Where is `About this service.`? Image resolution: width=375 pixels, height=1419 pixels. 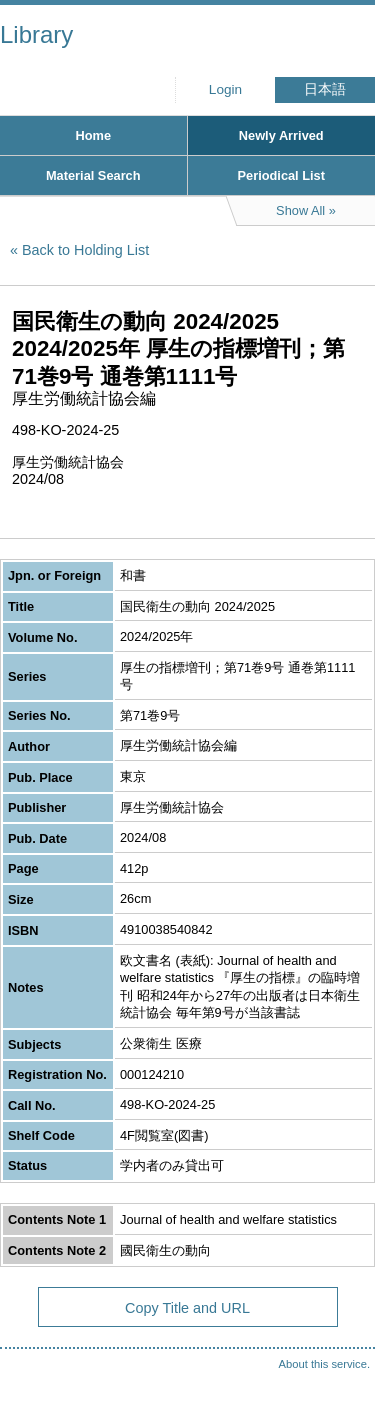
About this service. is located at coordinates (324, 1364).